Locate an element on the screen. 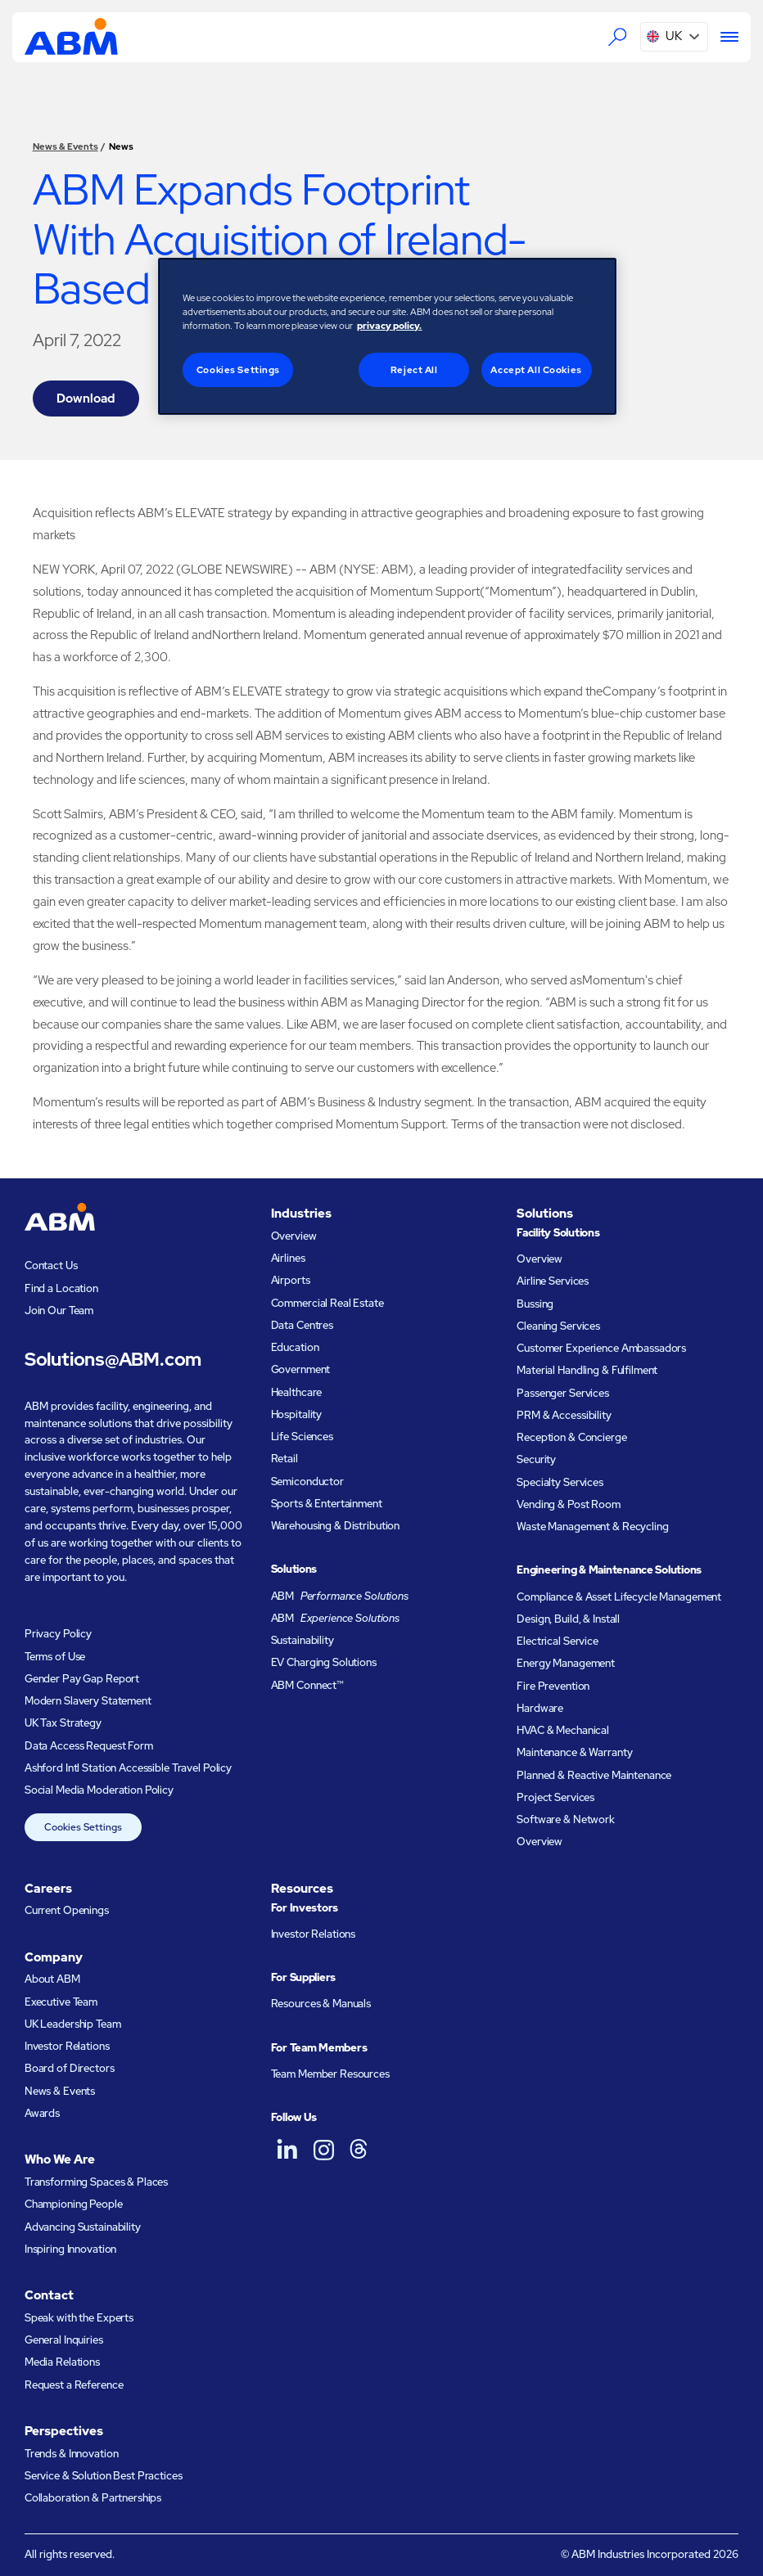 This screenshot has width=763, height=2576. Hospitality is located at coordinates (297, 1414).